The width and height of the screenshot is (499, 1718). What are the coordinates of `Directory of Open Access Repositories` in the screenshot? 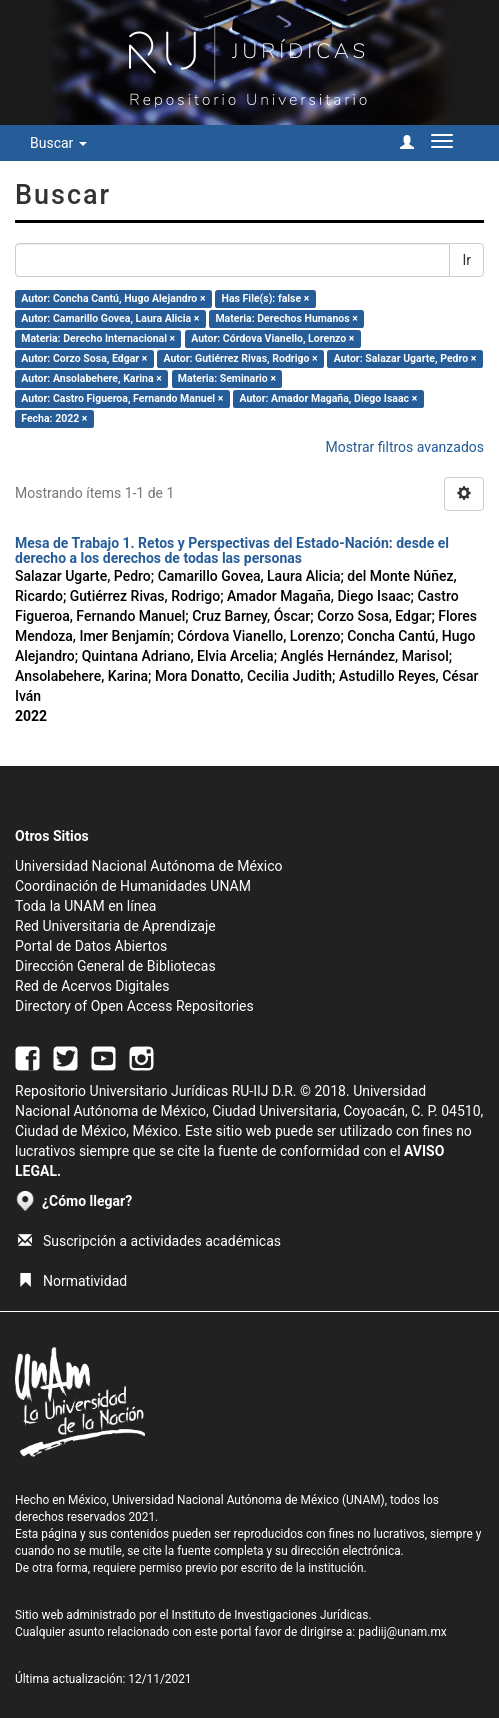 It's located at (134, 1006).